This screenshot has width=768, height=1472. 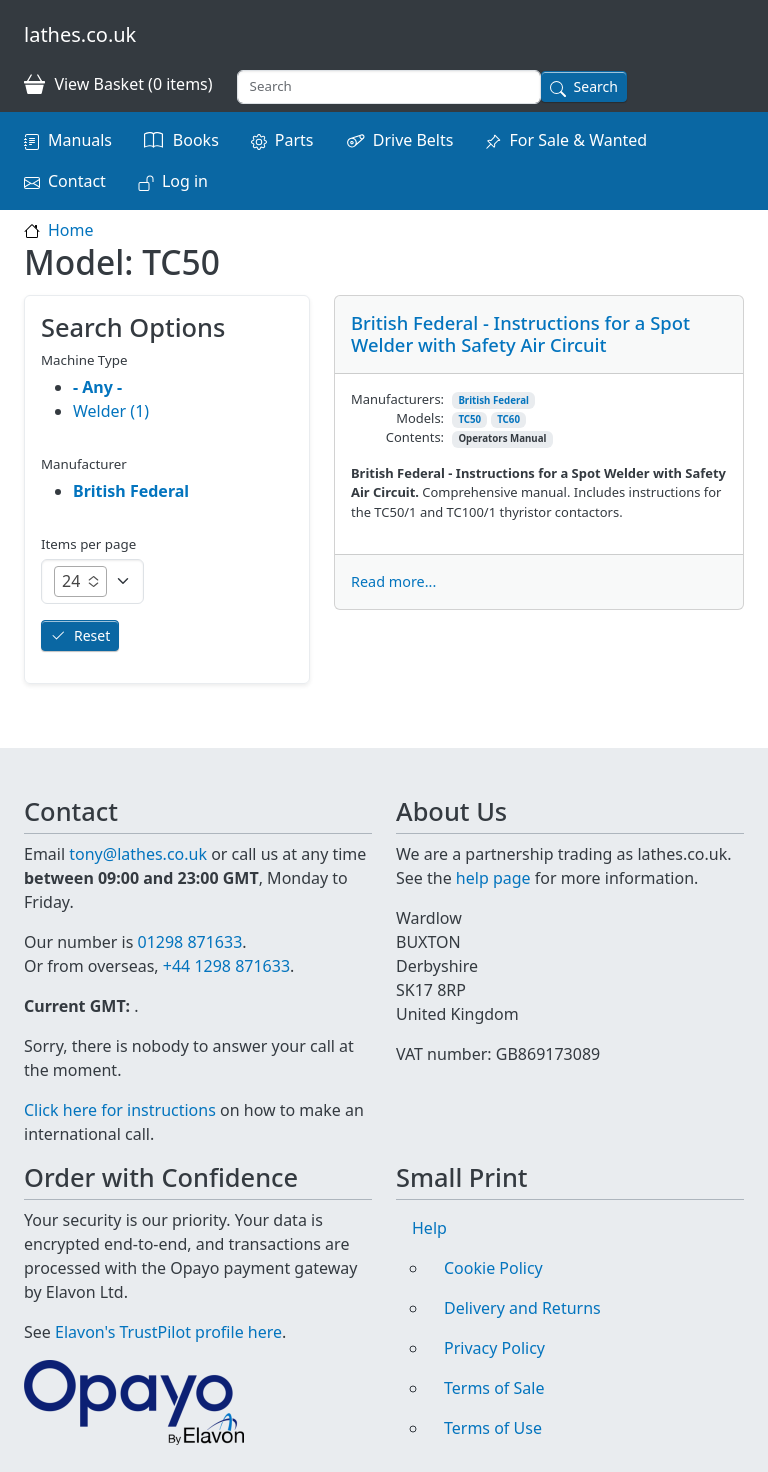 I want to click on Elavon's TrustPilot profile here, so click(x=168, y=1332).